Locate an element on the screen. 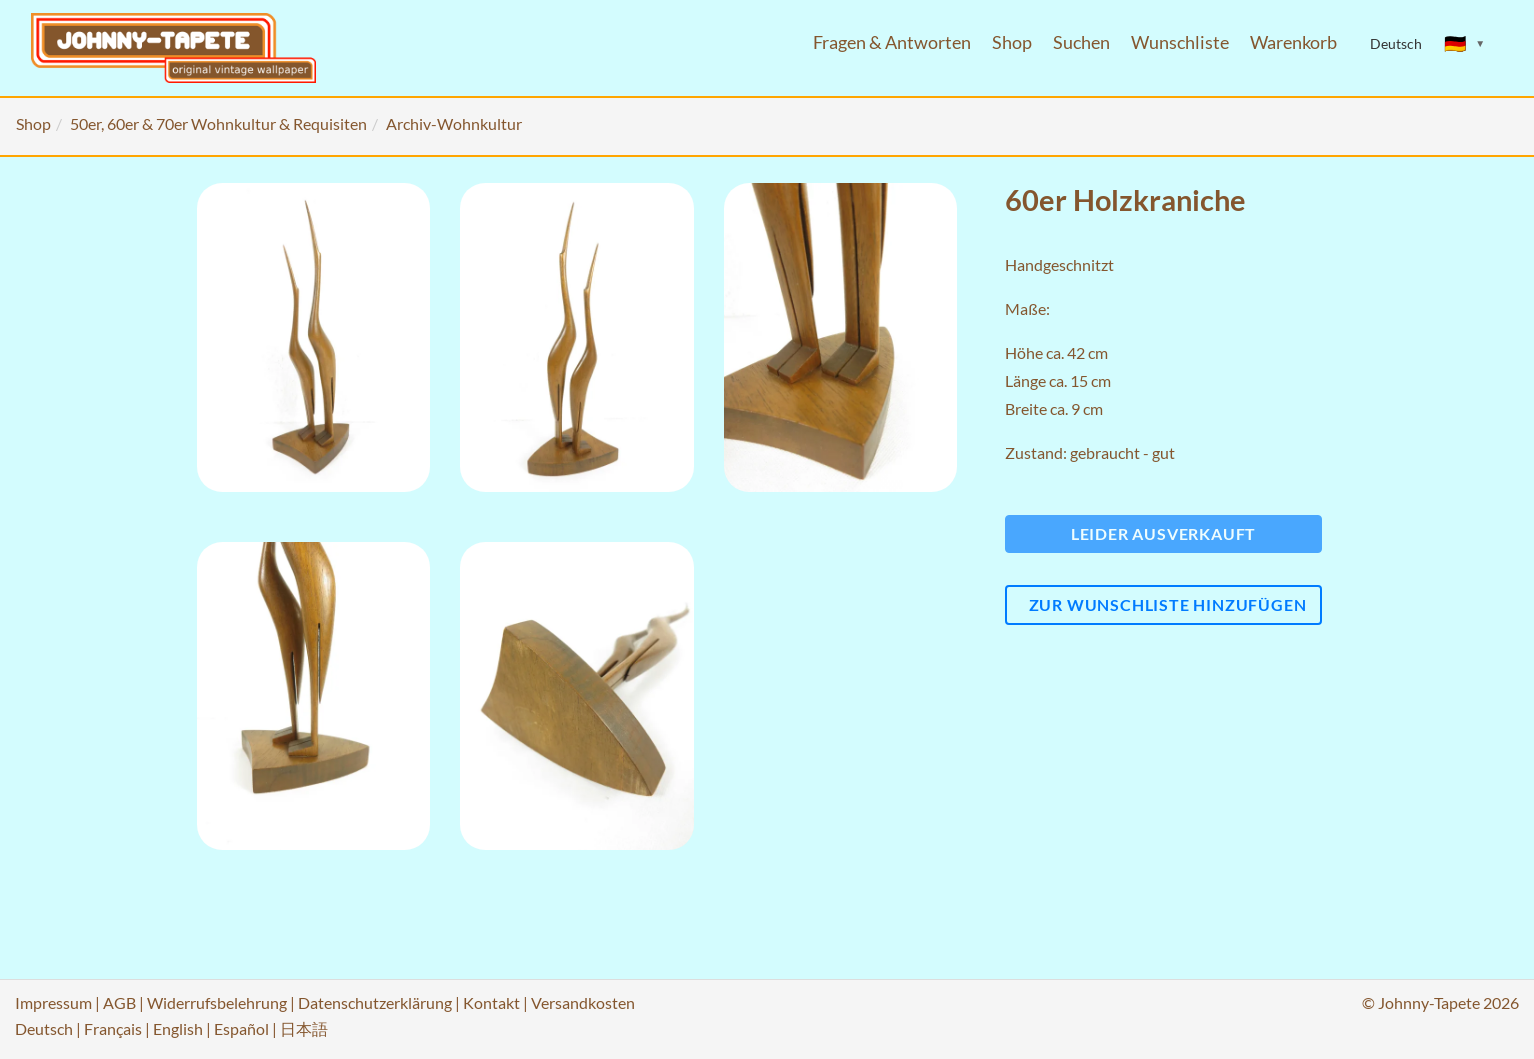 The height and width of the screenshot is (1059, 1534). Archiv-Wohnkultur is located at coordinates (454, 123).